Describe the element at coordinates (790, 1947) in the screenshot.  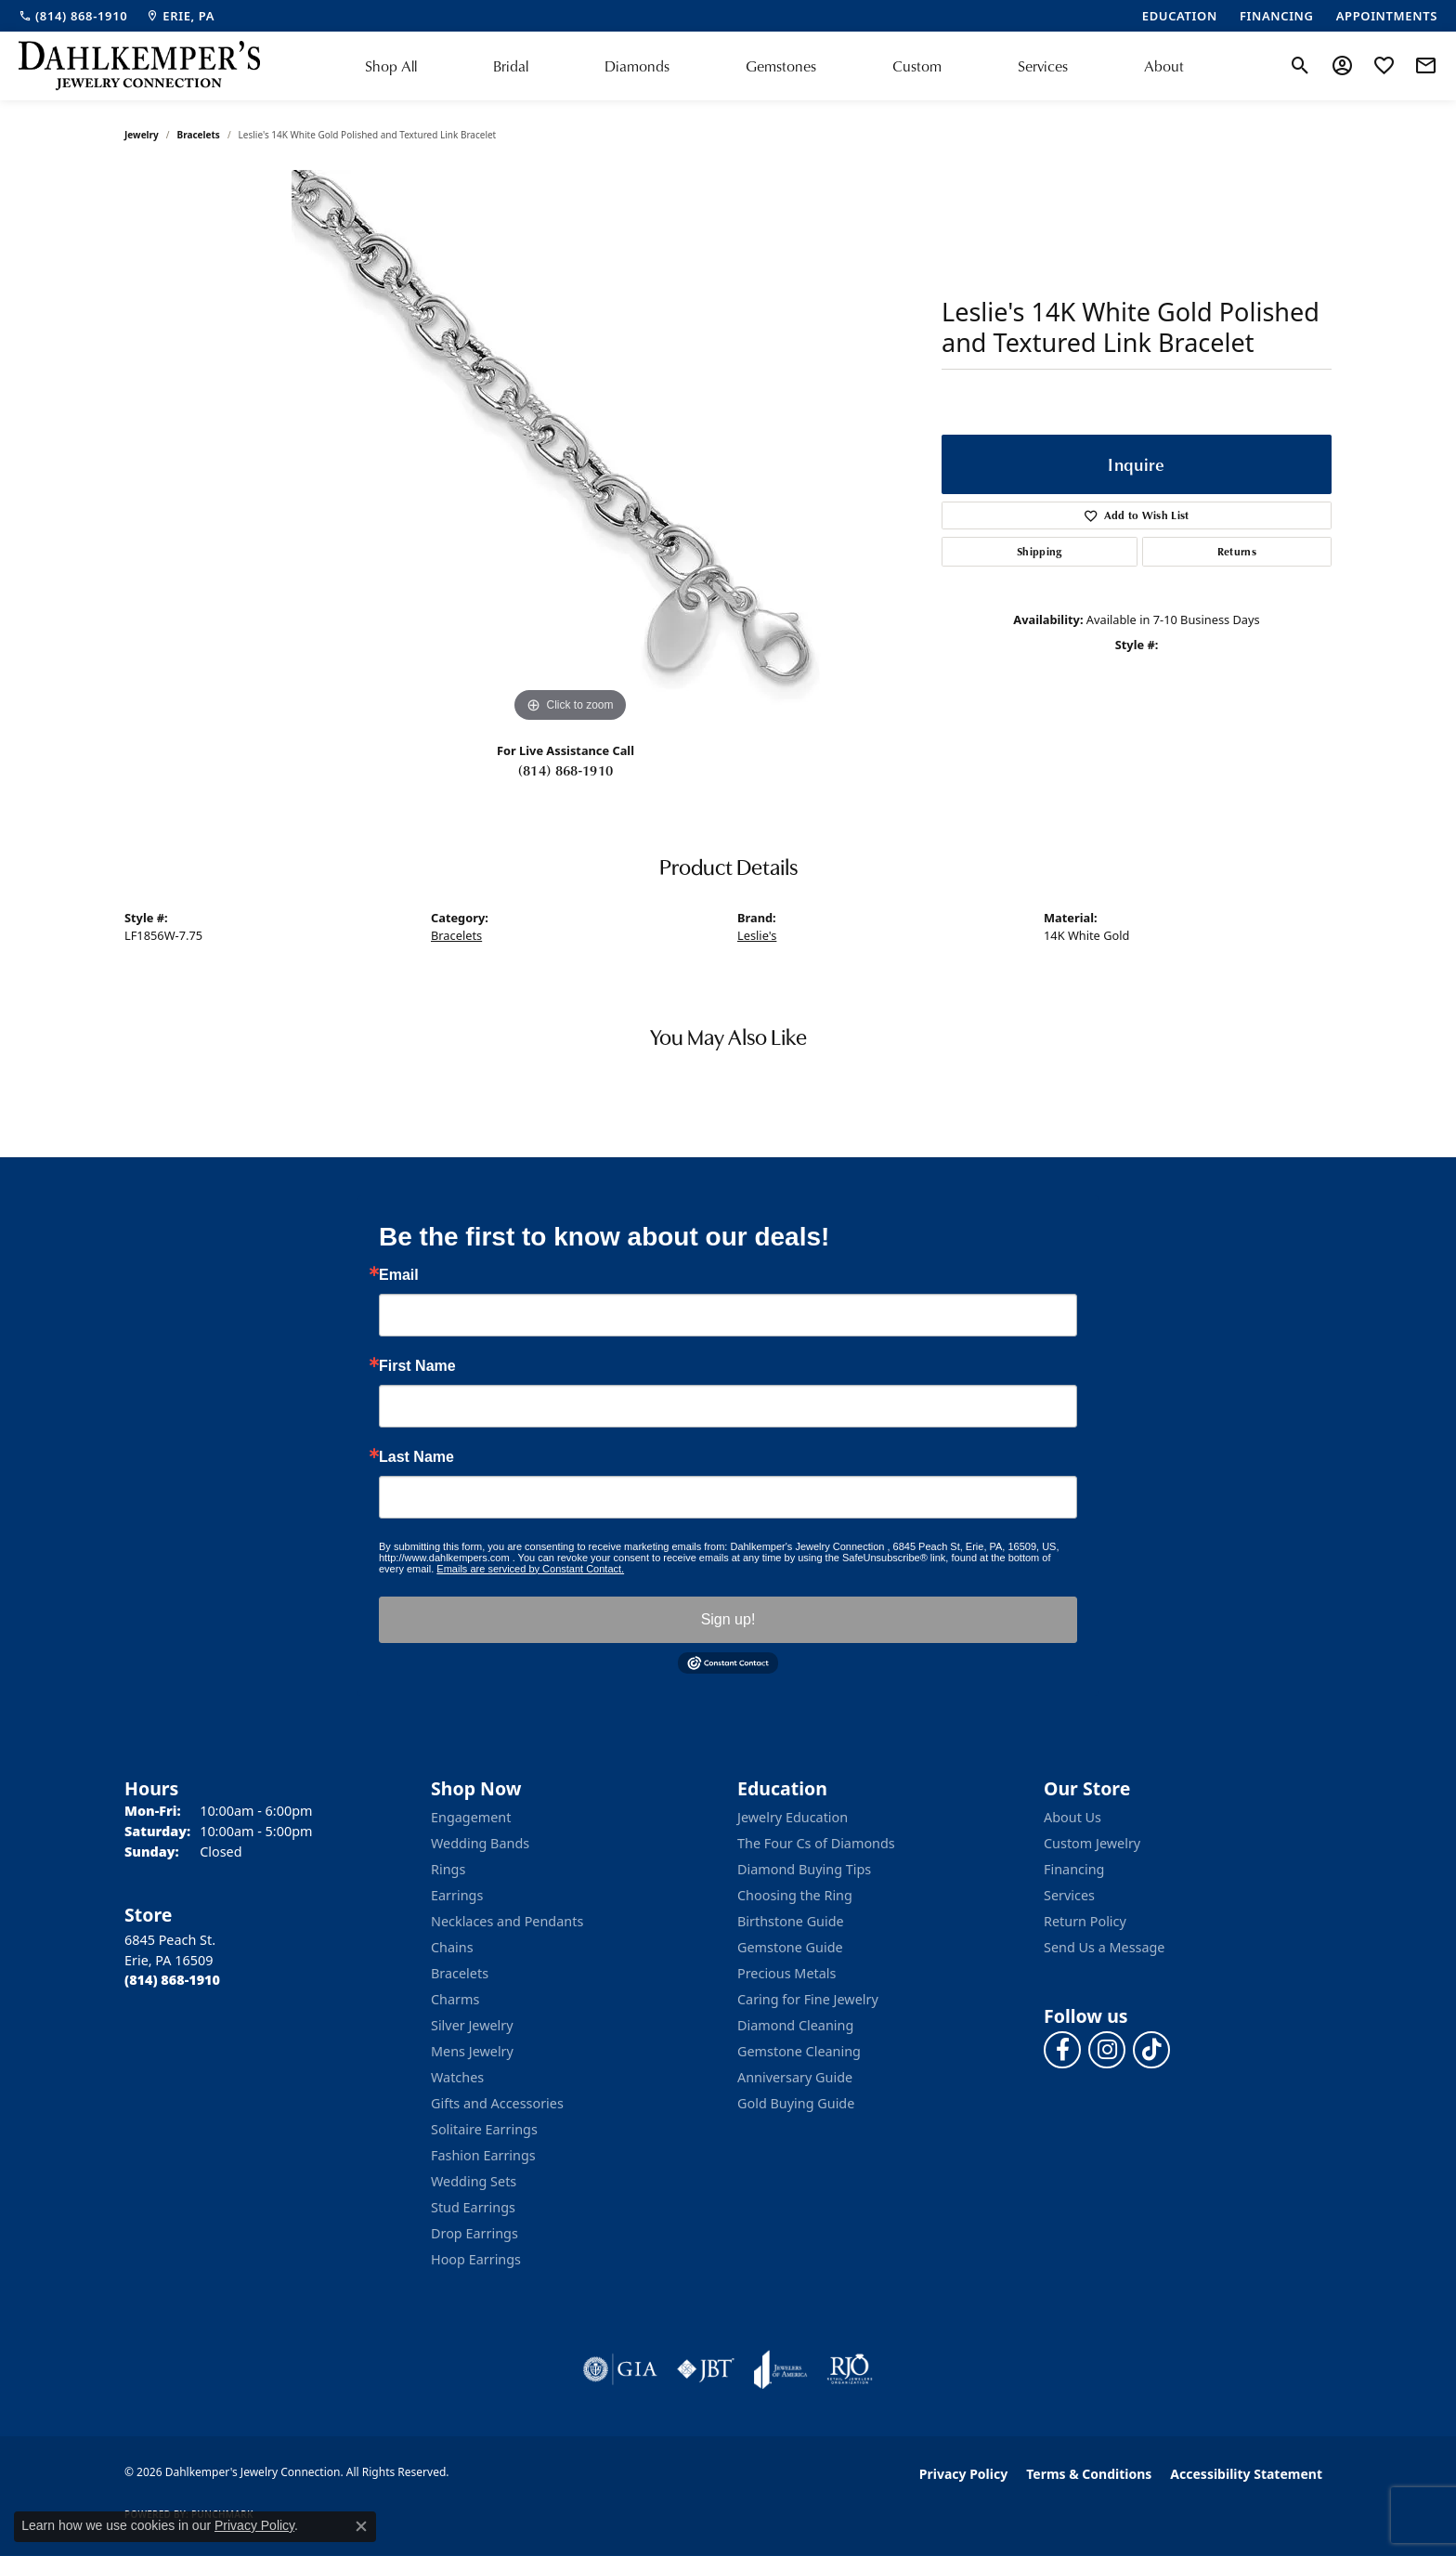
I see `Gemstone Guide [menuitem]` at that location.